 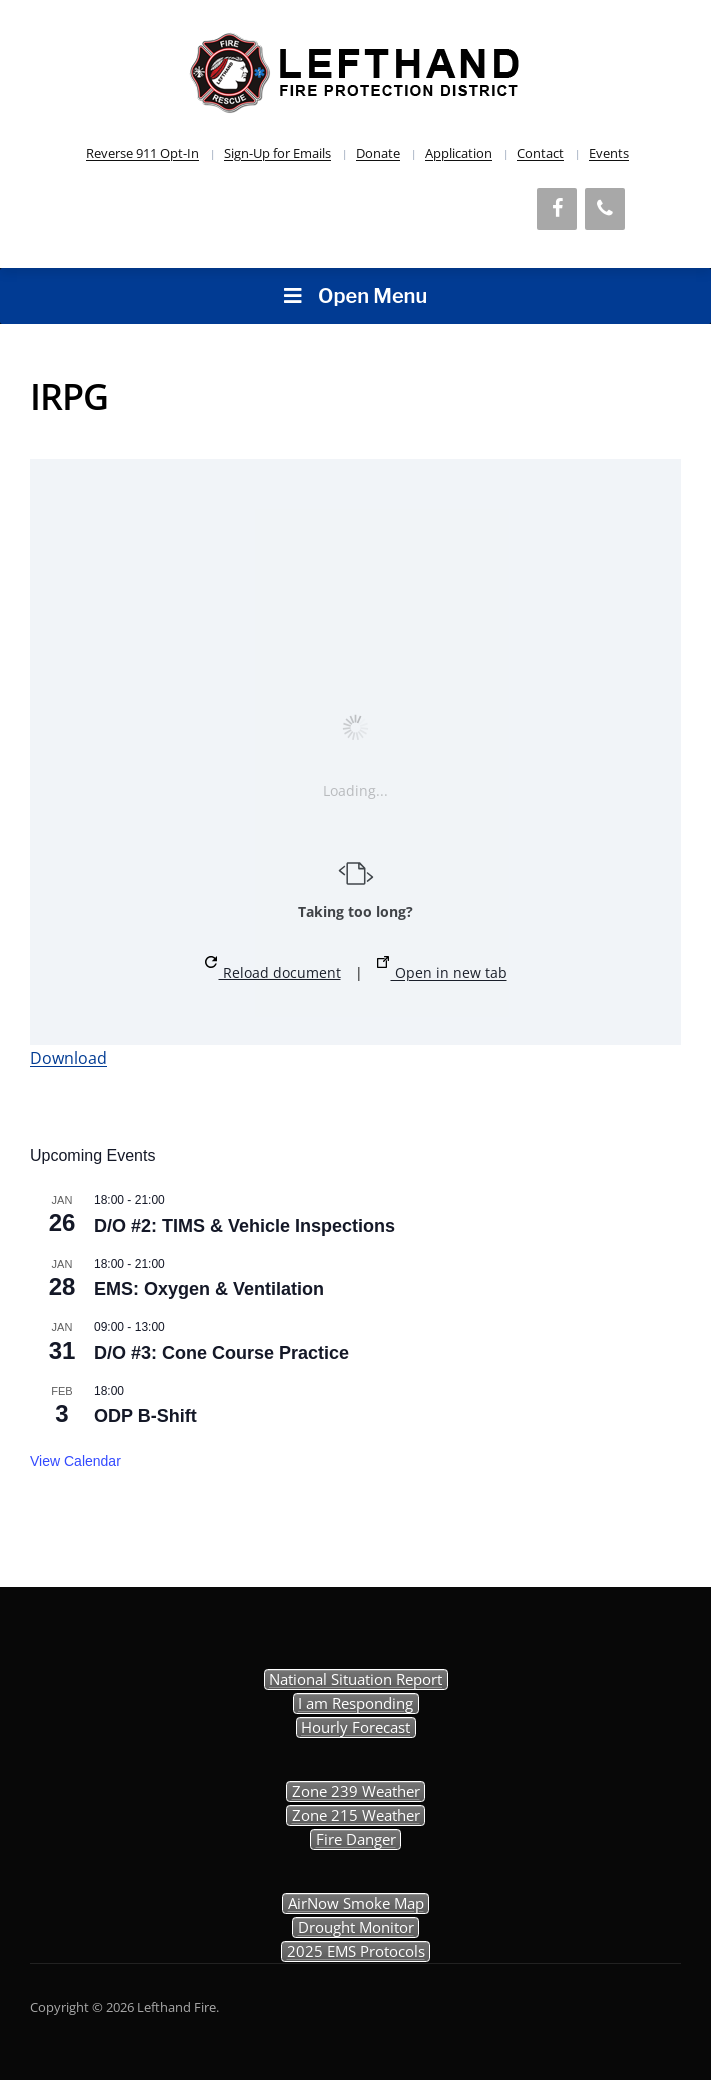 What do you see at coordinates (458, 153) in the screenshot?
I see `Application` at bounding box center [458, 153].